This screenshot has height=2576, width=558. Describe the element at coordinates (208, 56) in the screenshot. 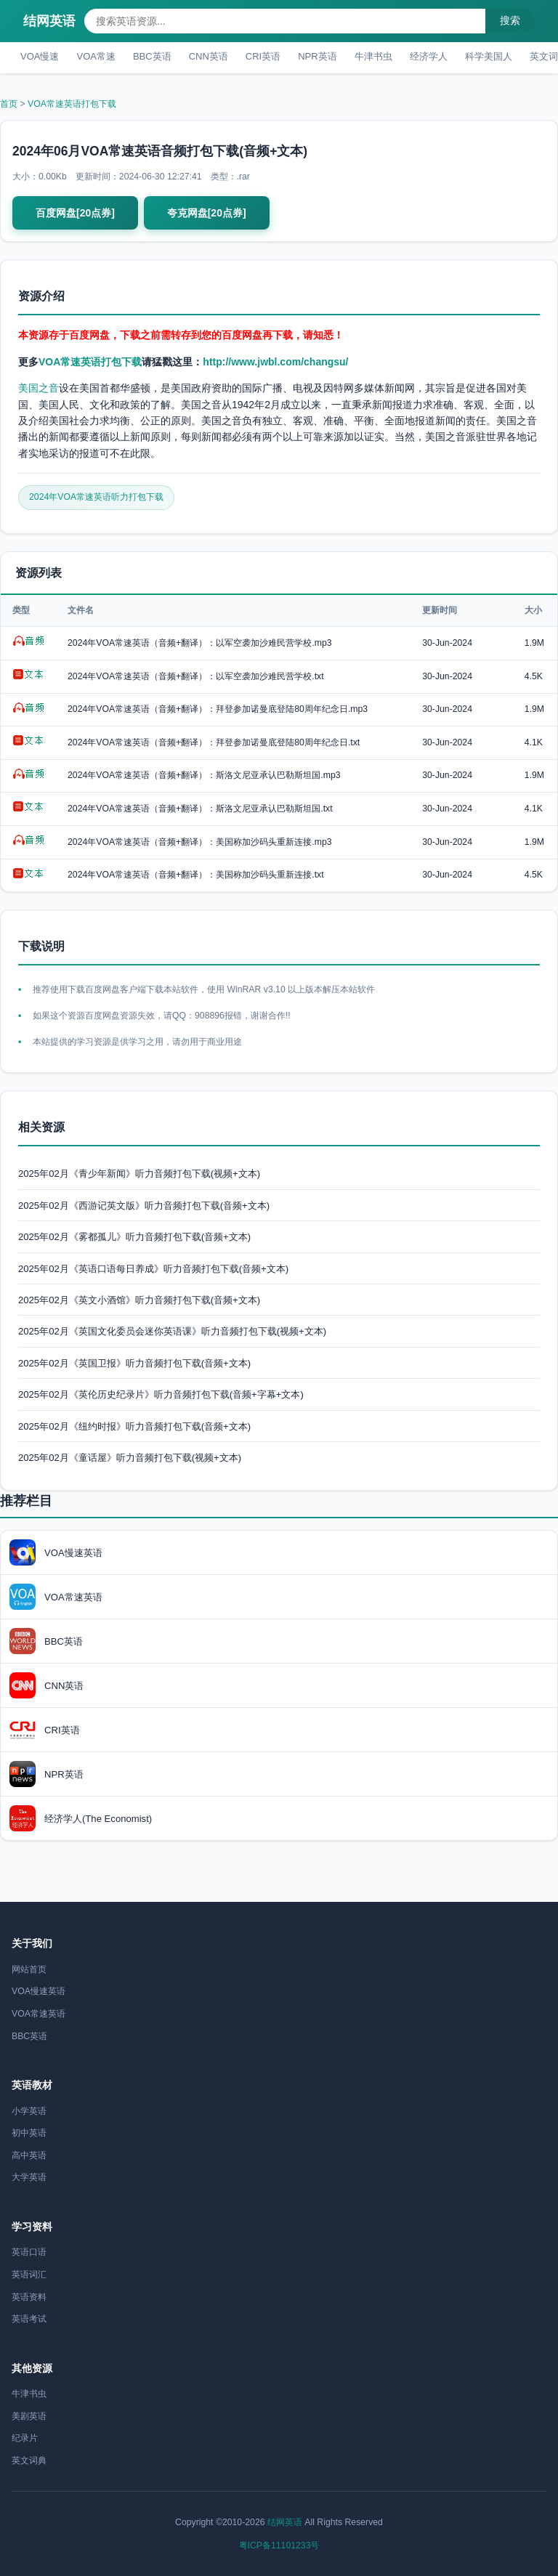

I see `CNN英语` at that location.